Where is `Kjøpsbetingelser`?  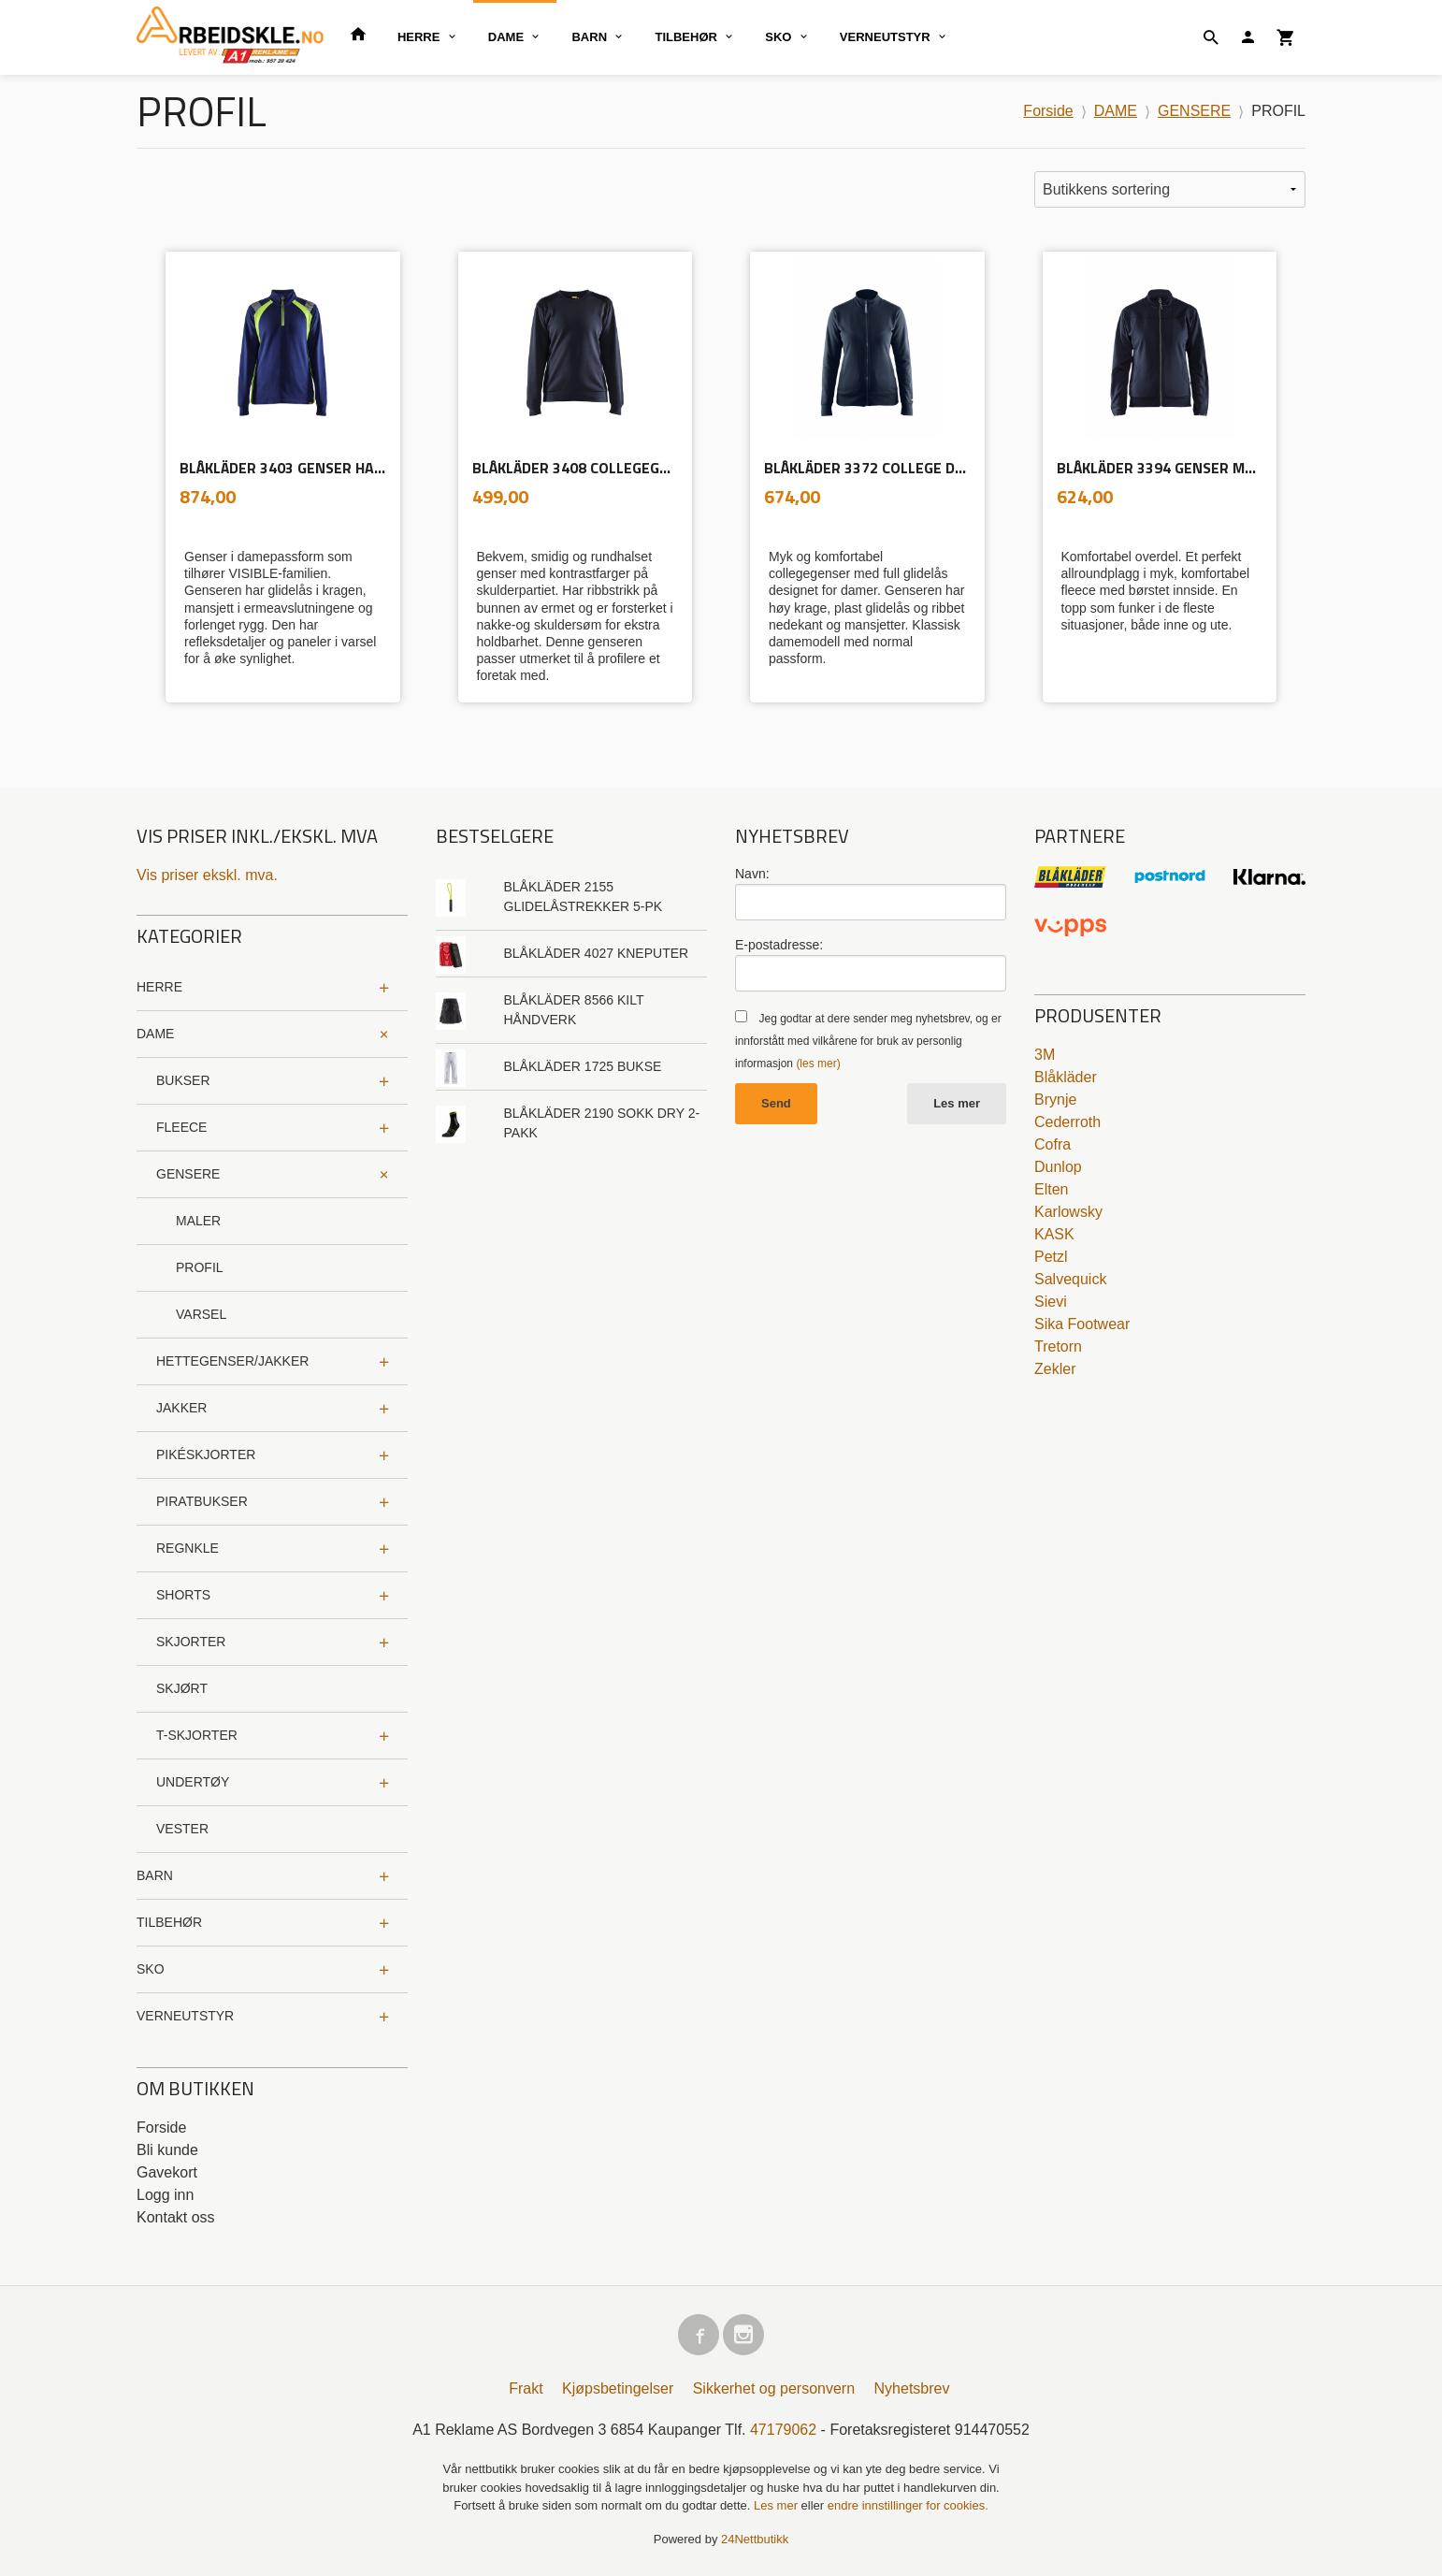
Kjøpsbetingelser is located at coordinates (617, 2388).